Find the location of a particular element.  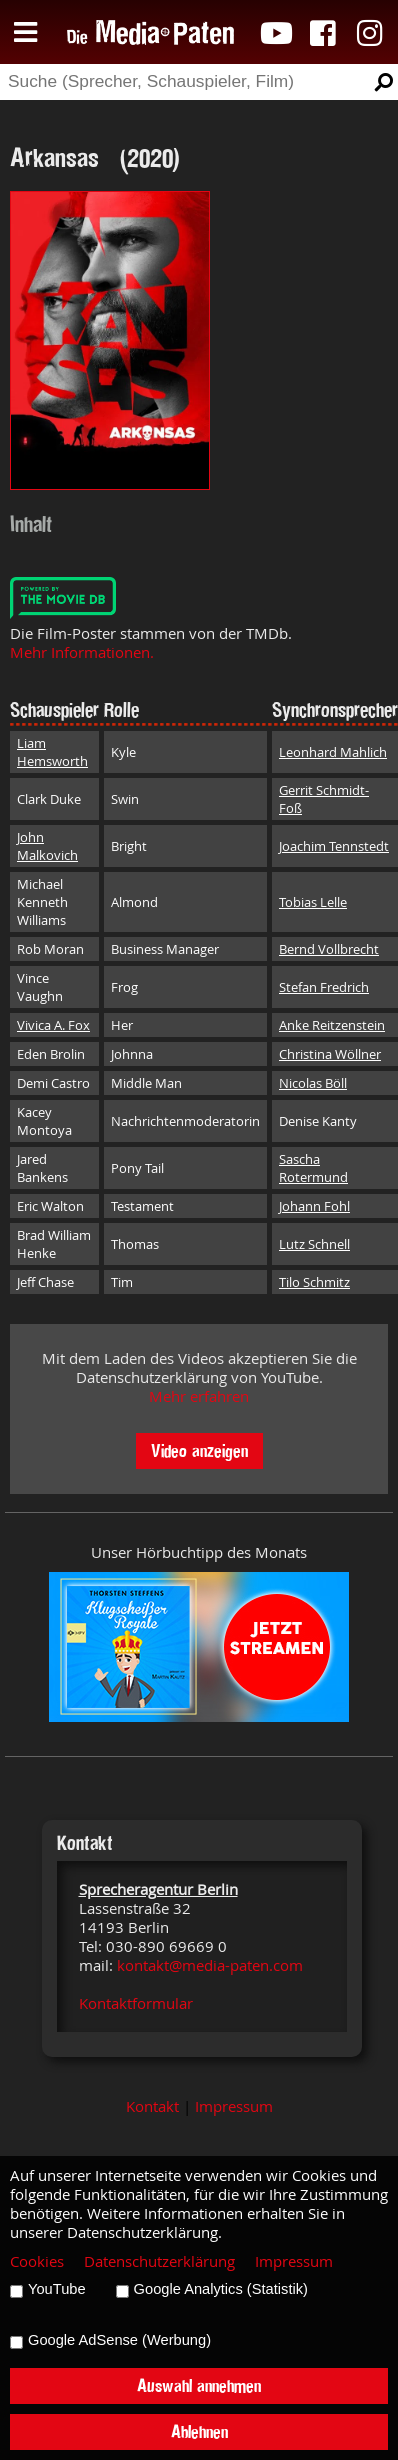

Stefan Fredrich is located at coordinates (324, 987).